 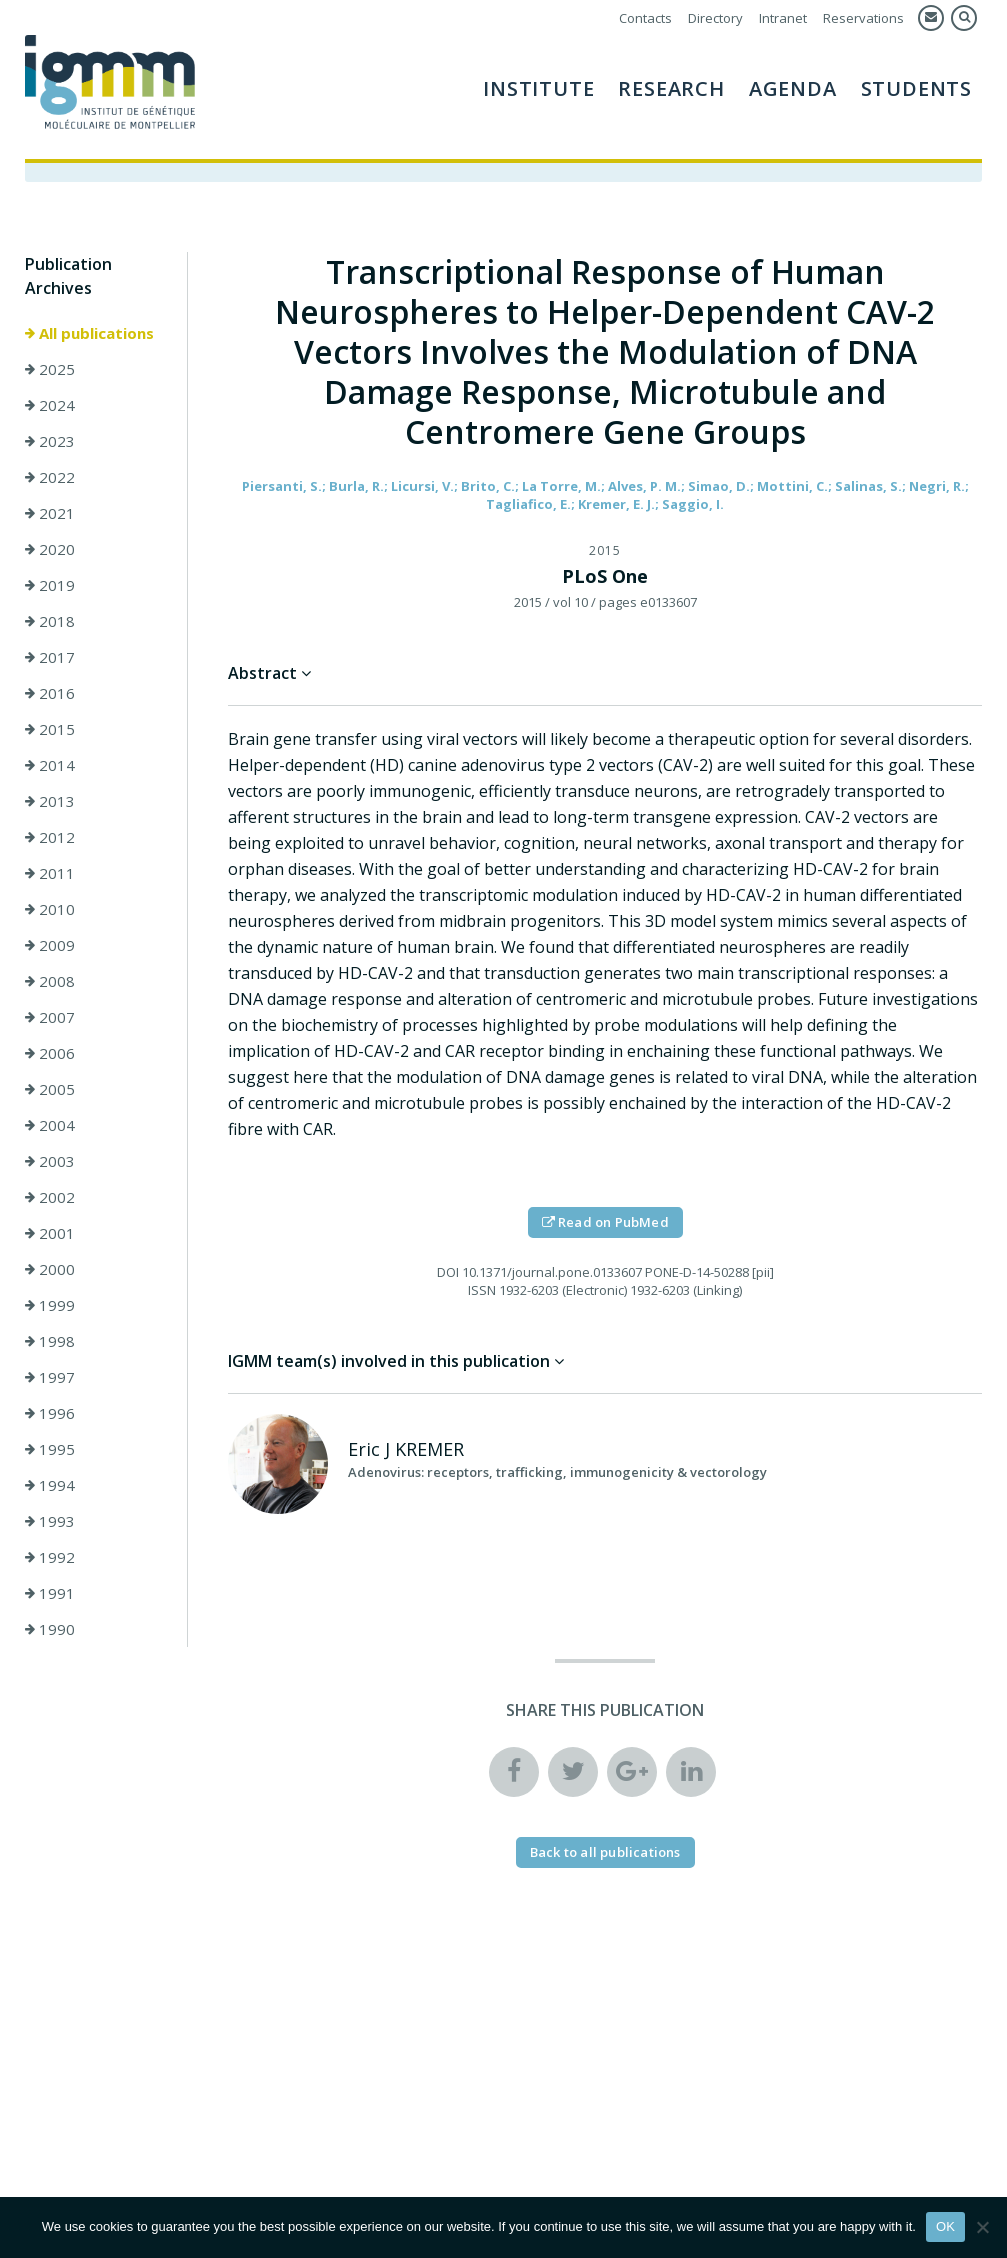 What do you see at coordinates (50, 621) in the screenshot?
I see `2018` at bounding box center [50, 621].